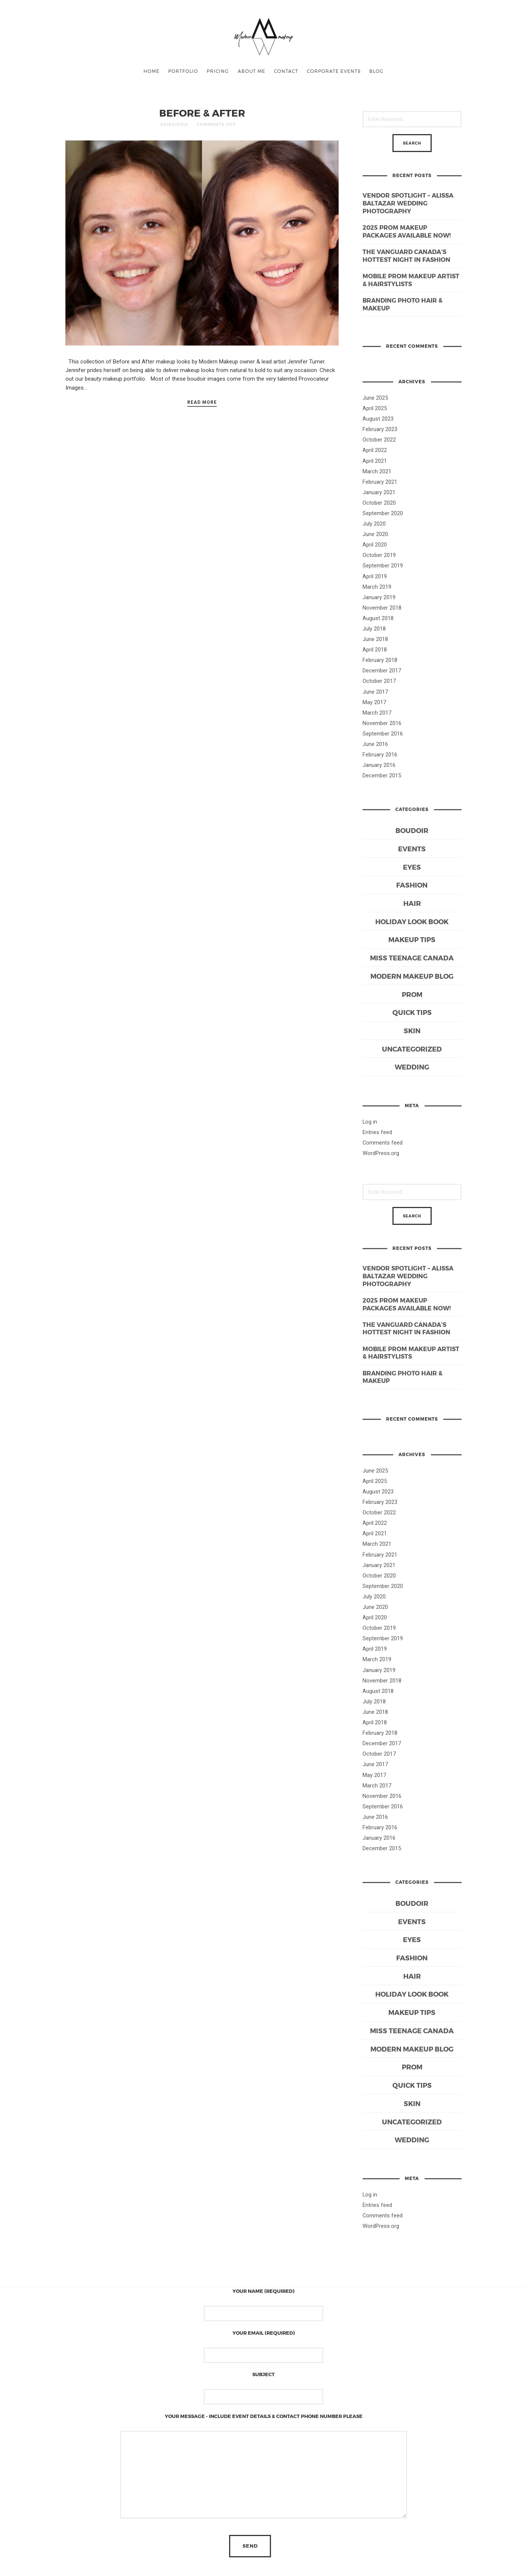 This screenshot has height=2576, width=527. What do you see at coordinates (407, 231) in the screenshot?
I see `2025 Prom Makeup Packages Available Now!` at bounding box center [407, 231].